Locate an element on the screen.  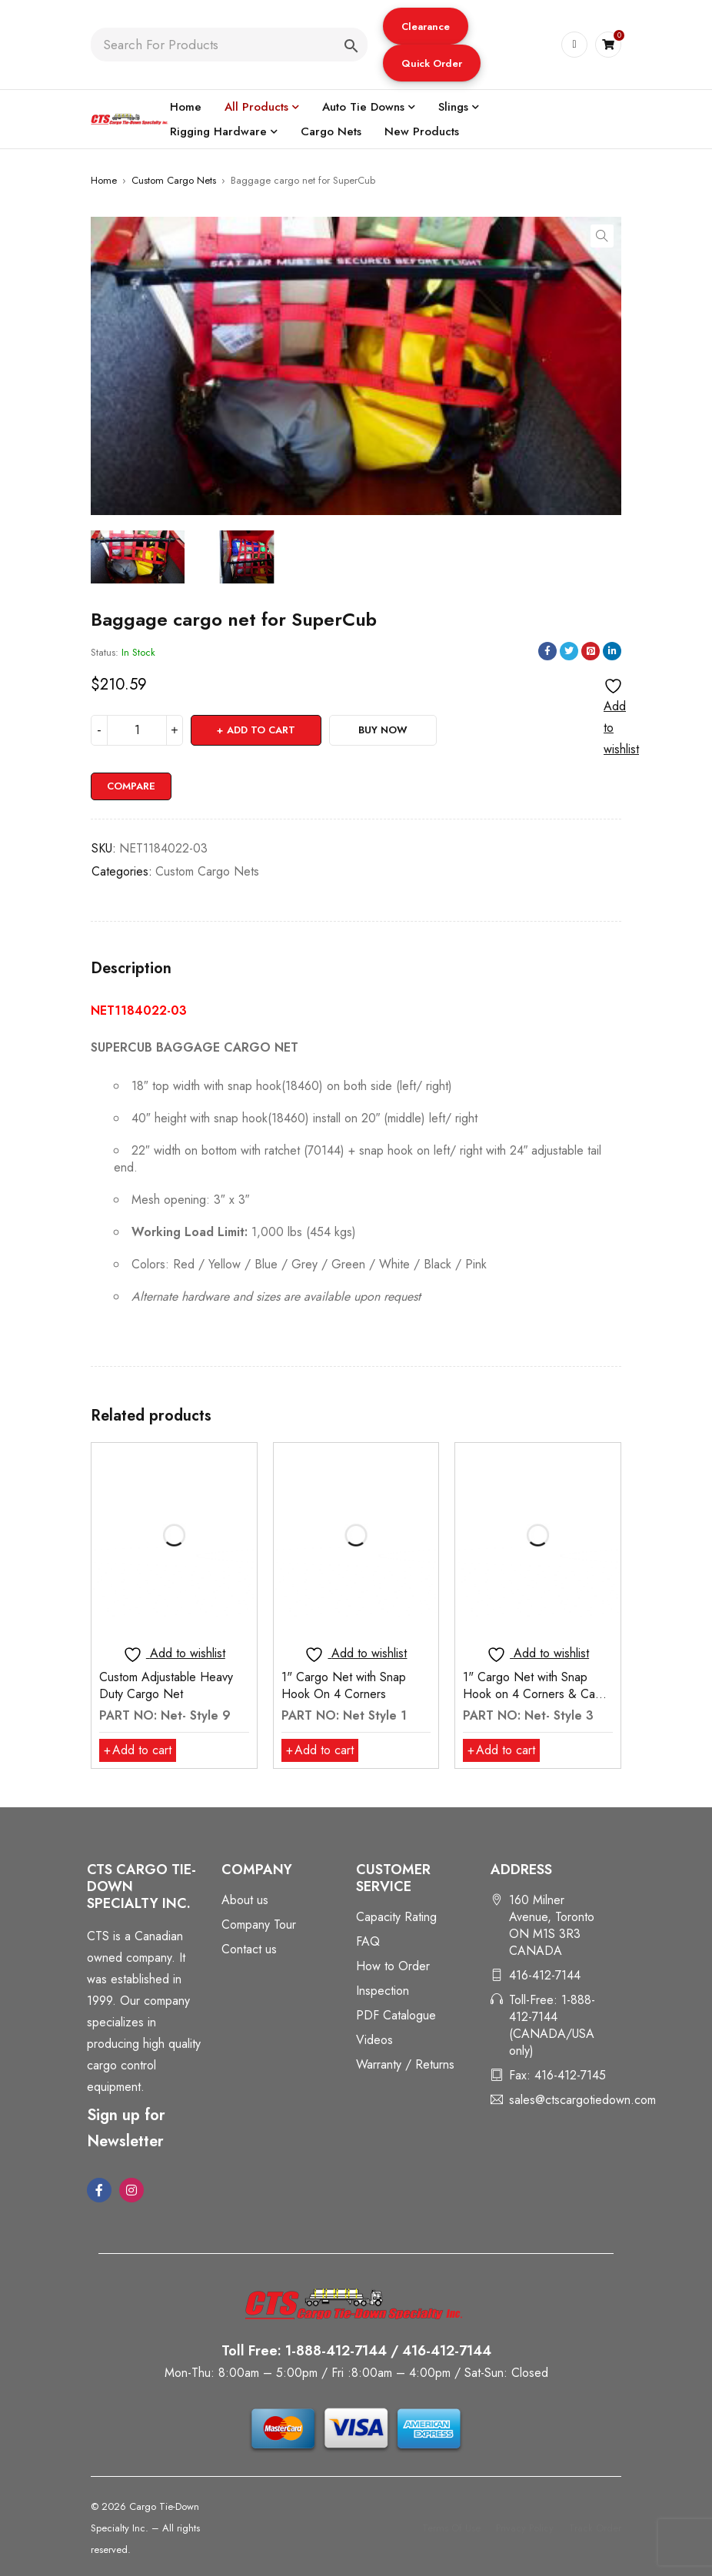
160 Milner Avenue, Toronto ON M1S 3R3 CANADA is located at coordinates (551, 1925).